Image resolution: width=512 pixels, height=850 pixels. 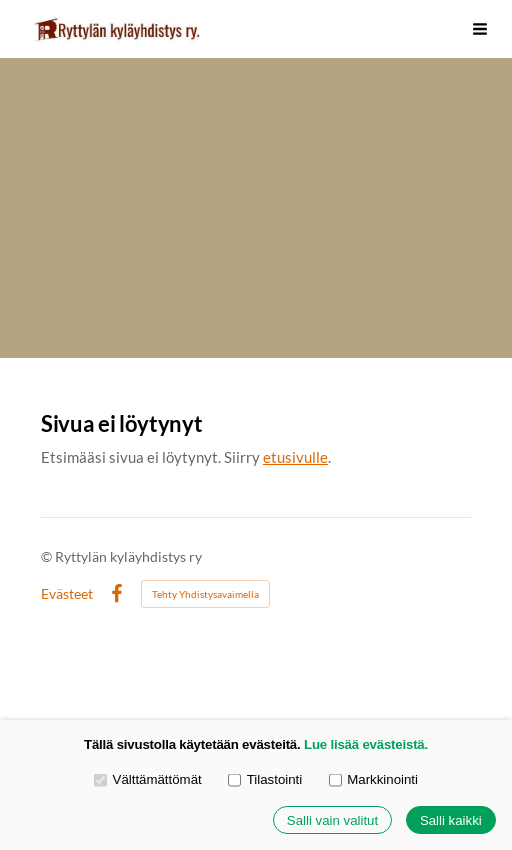 What do you see at coordinates (265, 779) in the screenshot?
I see `Tilastointi` at bounding box center [265, 779].